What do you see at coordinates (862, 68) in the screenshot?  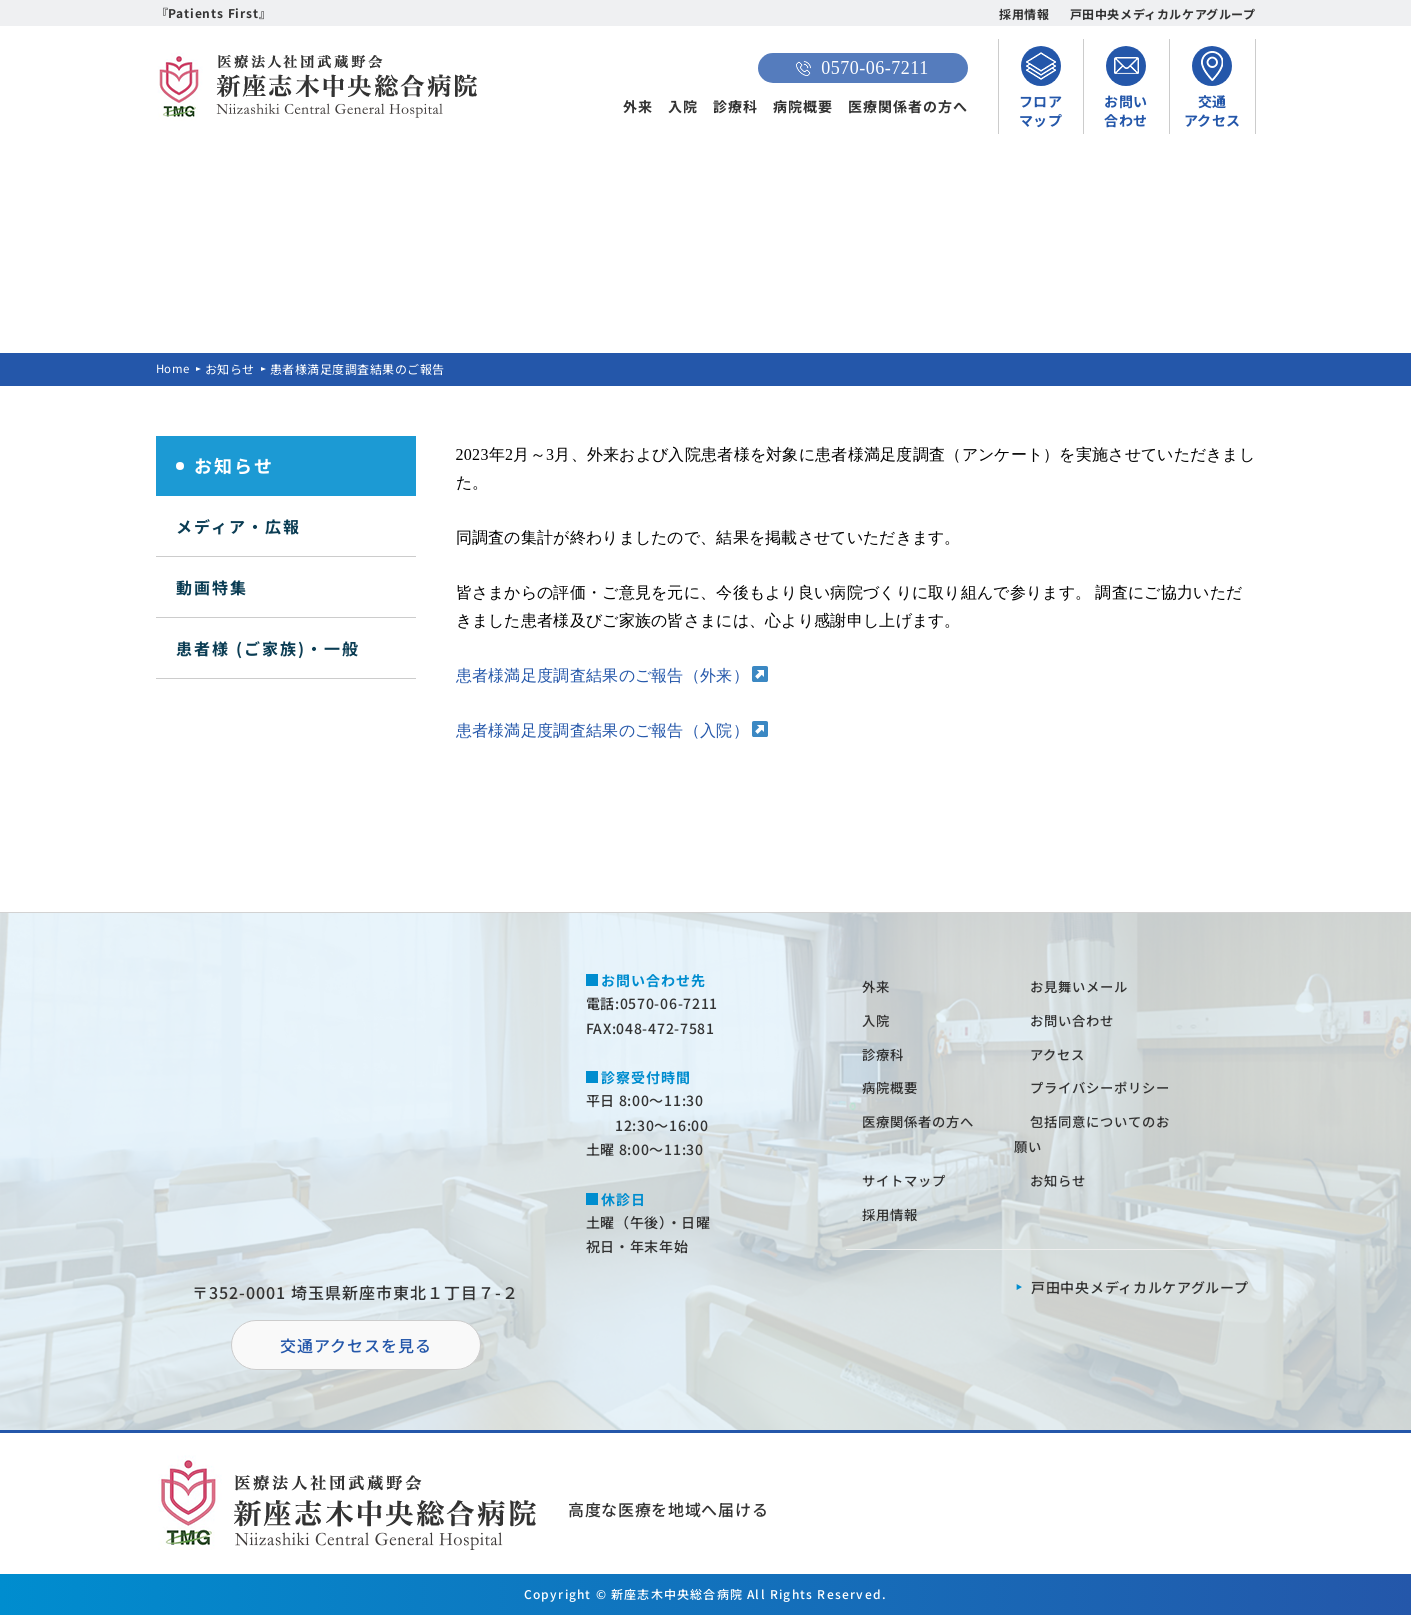 I see `0570-06-7211` at bounding box center [862, 68].